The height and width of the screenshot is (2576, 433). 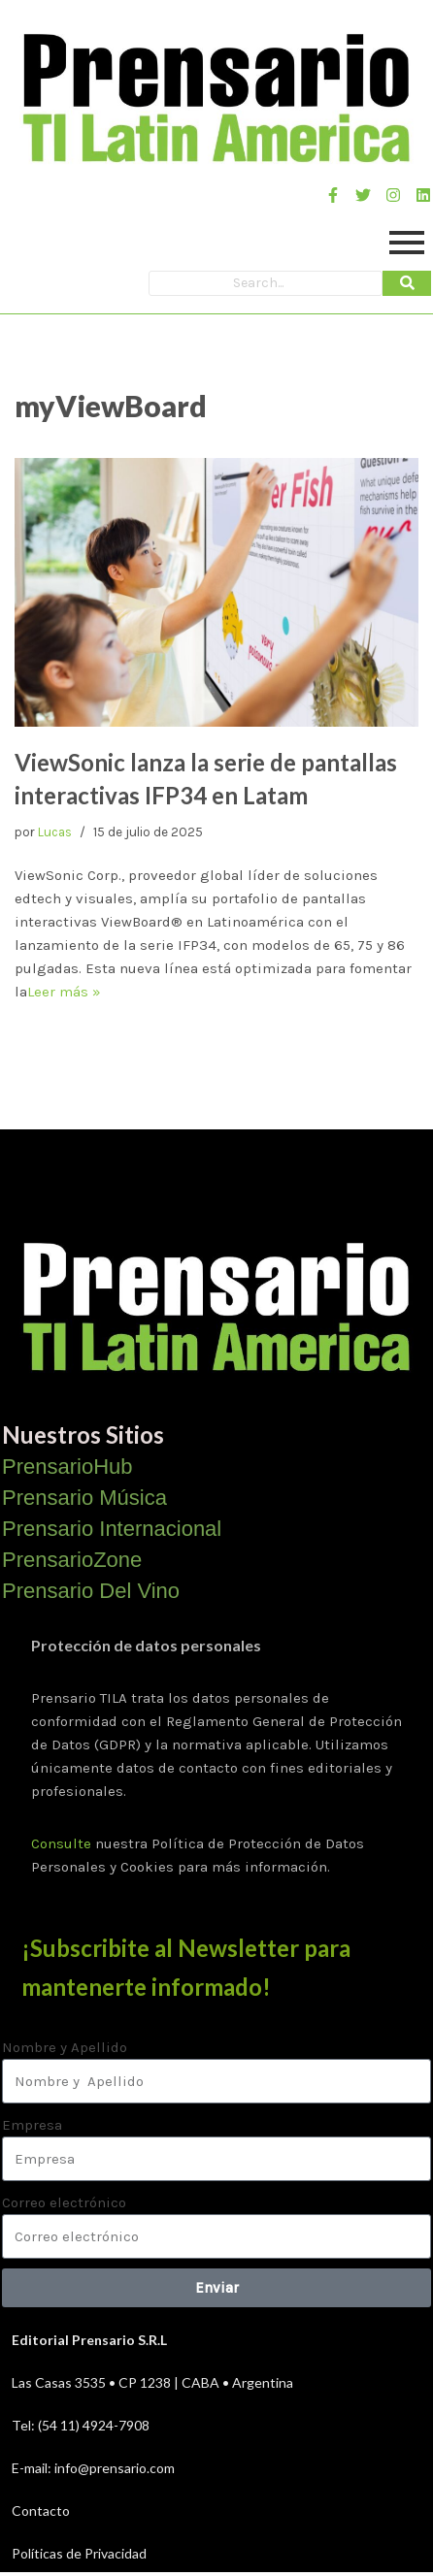 What do you see at coordinates (72, 1560) in the screenshot?
I see `PrensarioZone` at bounding box center [72, 1560].